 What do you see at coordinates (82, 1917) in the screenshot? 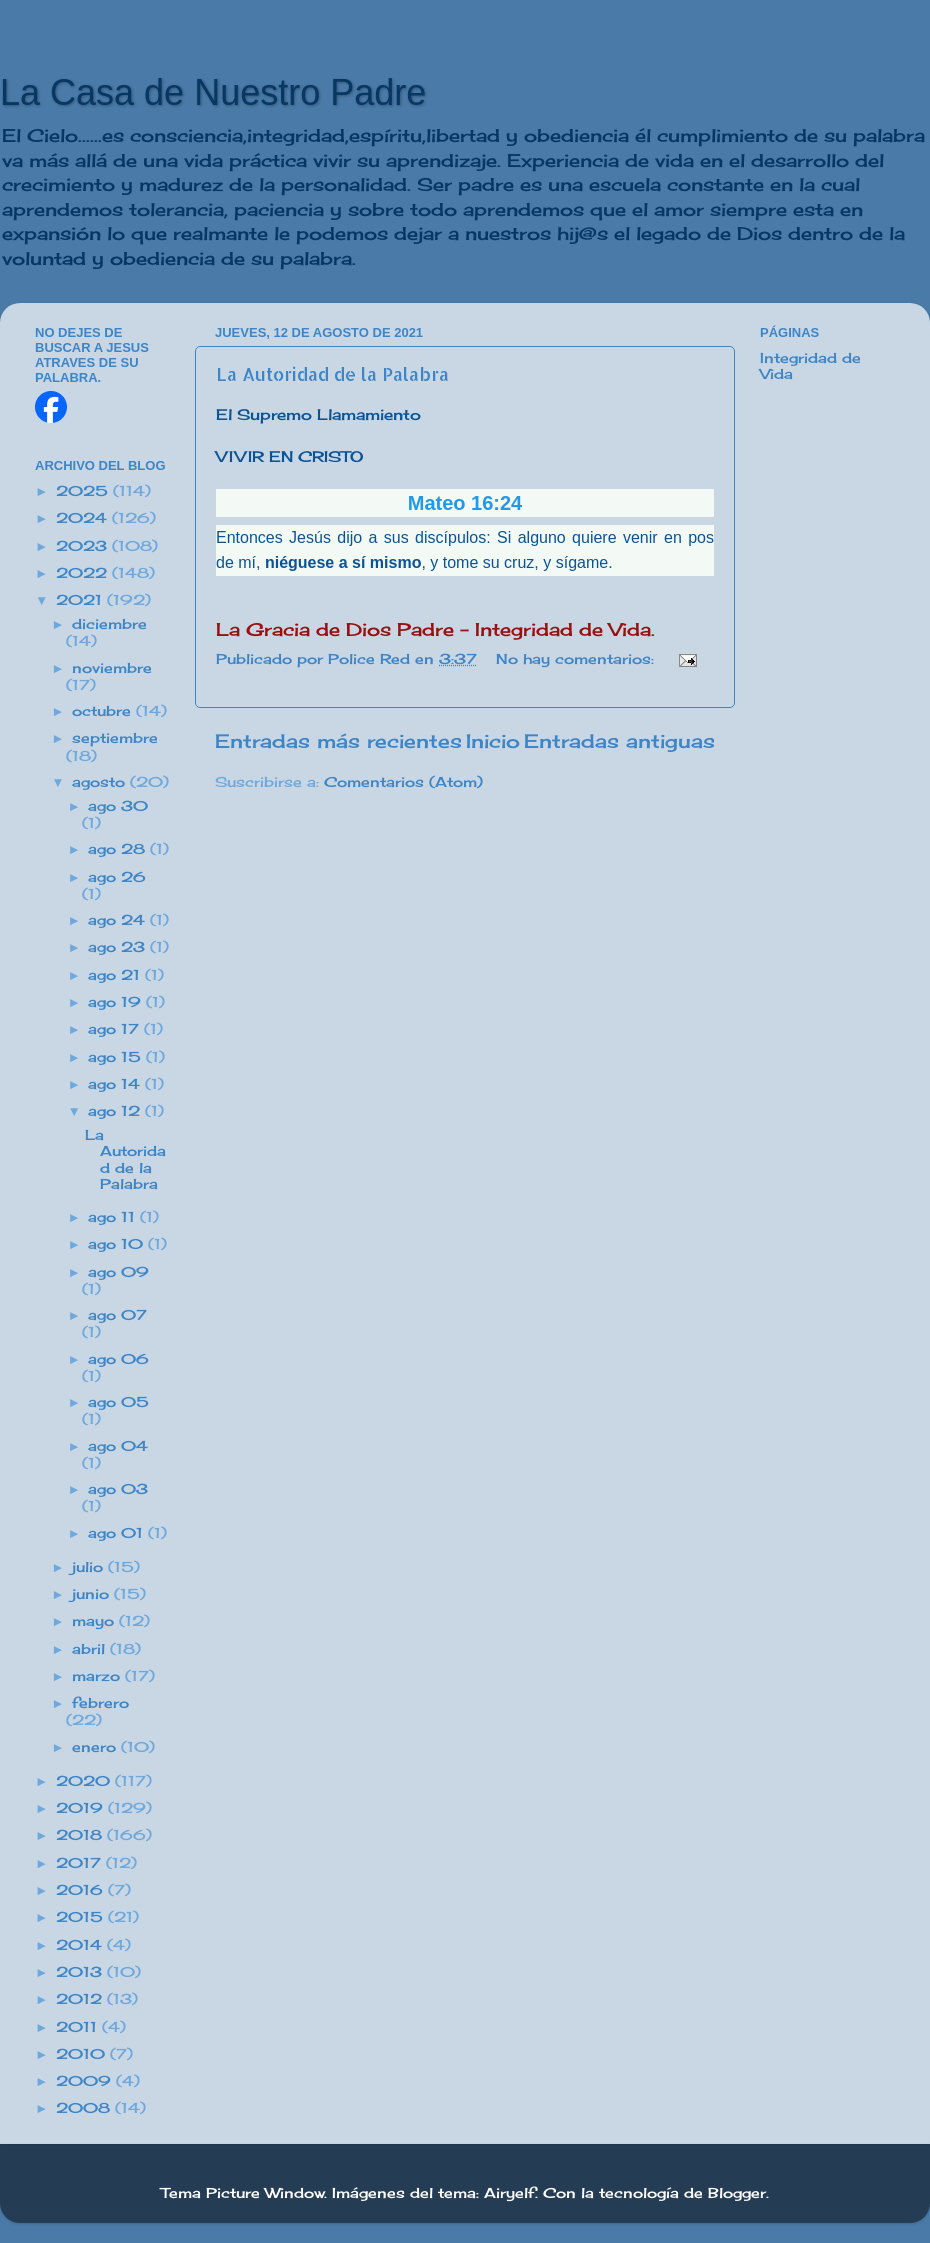
I see `2015` at bounding box center [82, 1917].